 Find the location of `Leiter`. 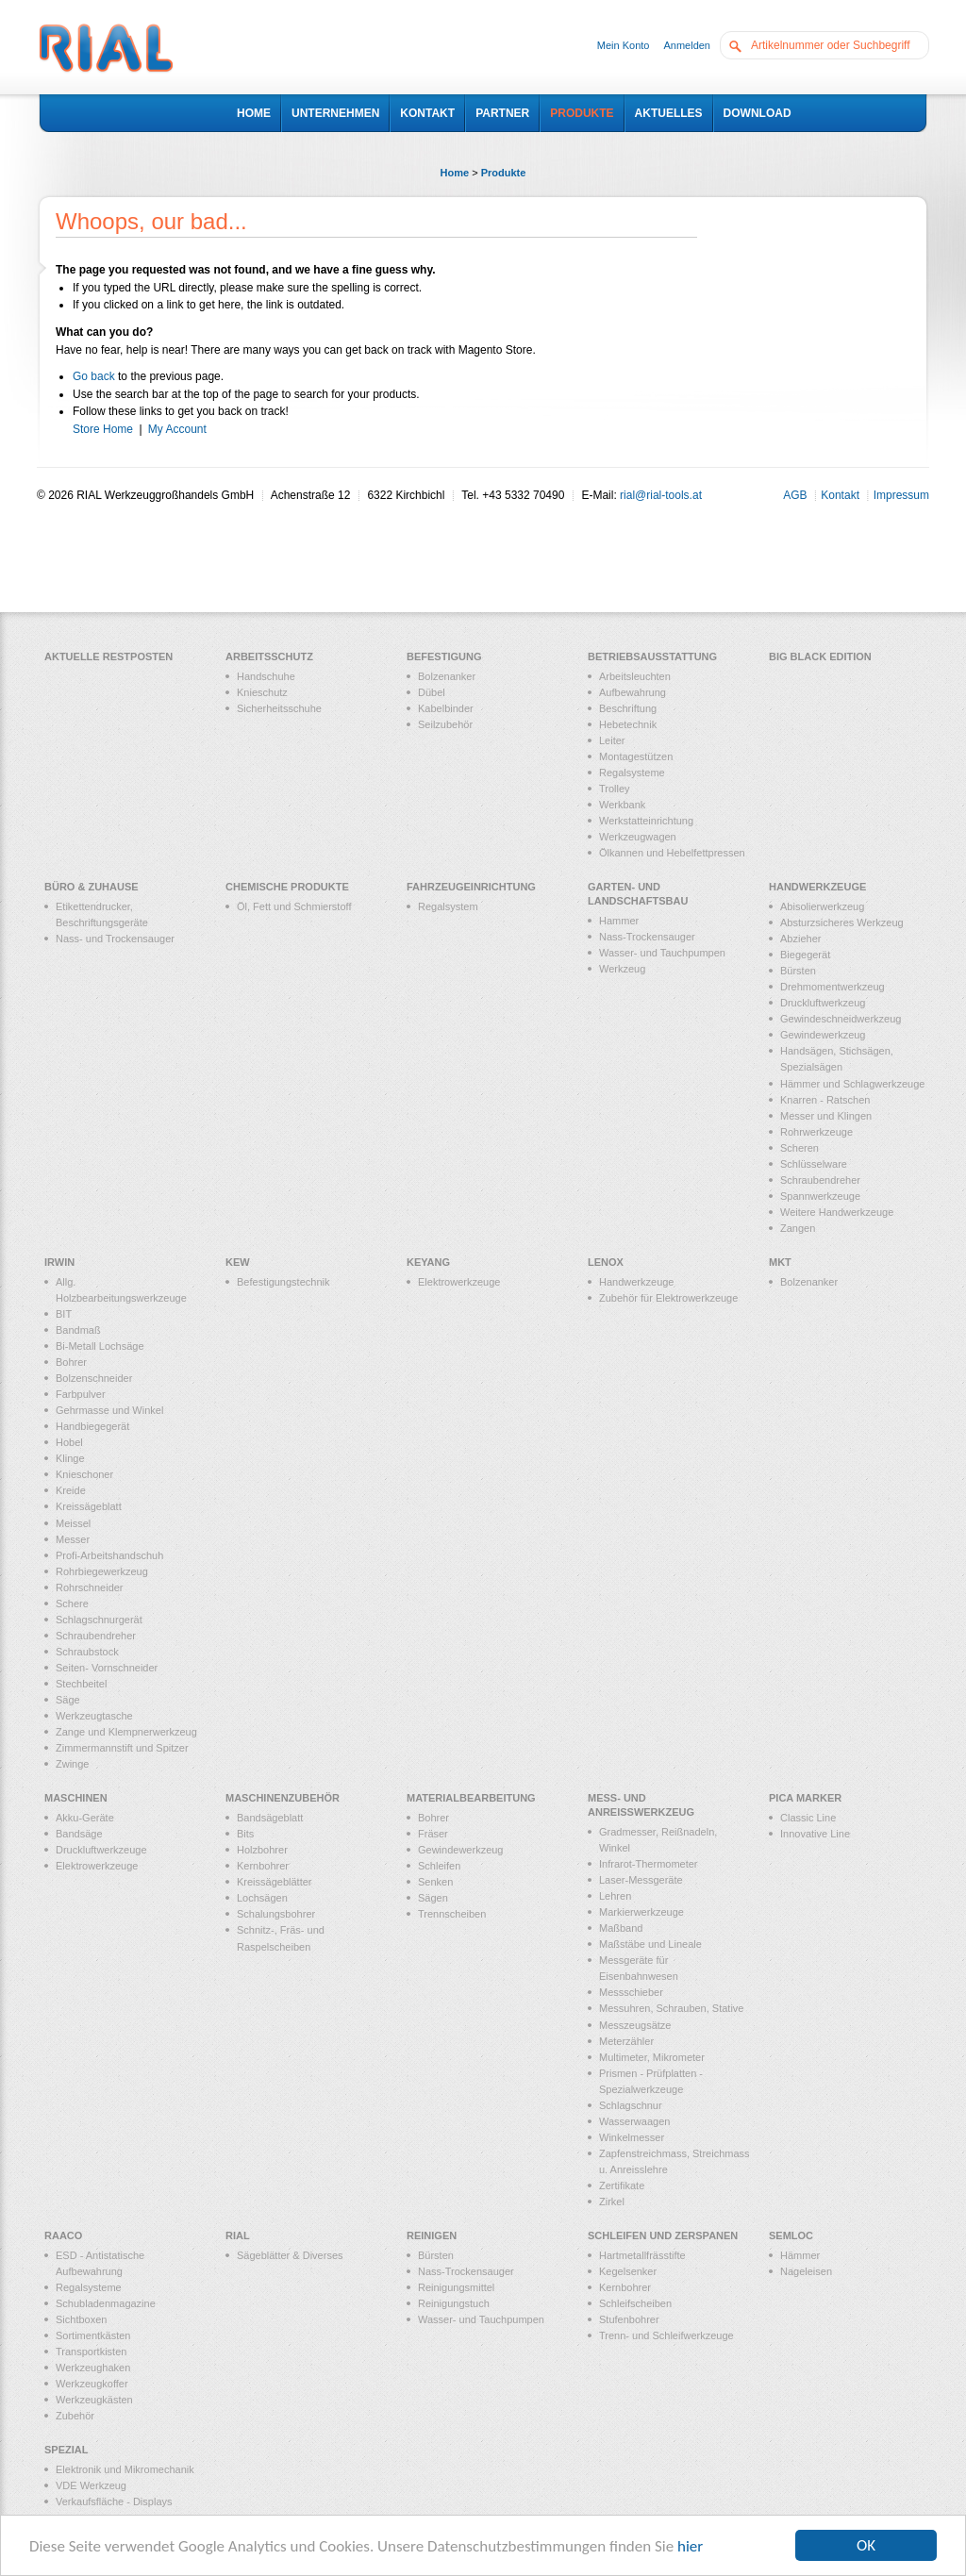

Leiter is located at coordinates (612, 740).